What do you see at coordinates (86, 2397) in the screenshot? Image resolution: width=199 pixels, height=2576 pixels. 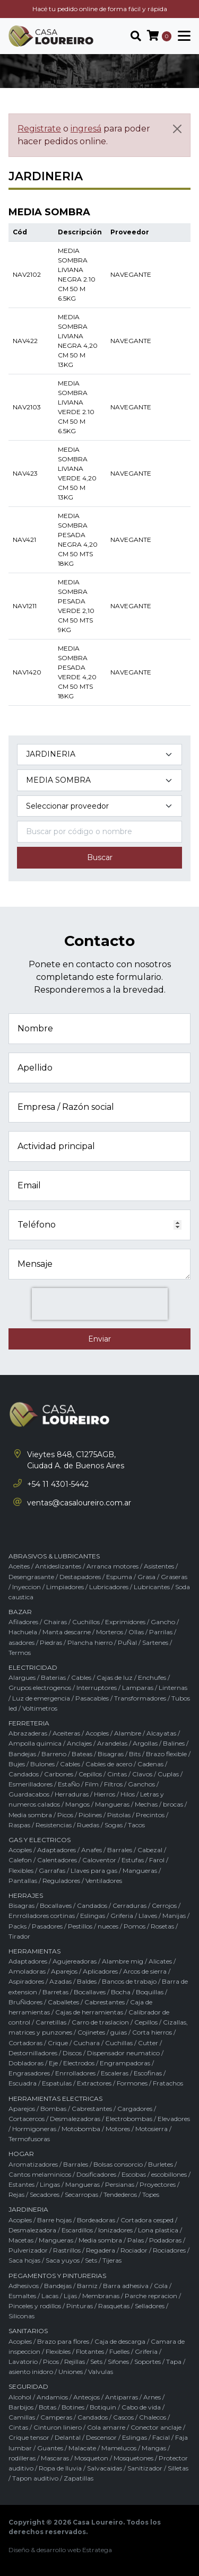 I see `Anteojos` at bounding box center [86, 2397].